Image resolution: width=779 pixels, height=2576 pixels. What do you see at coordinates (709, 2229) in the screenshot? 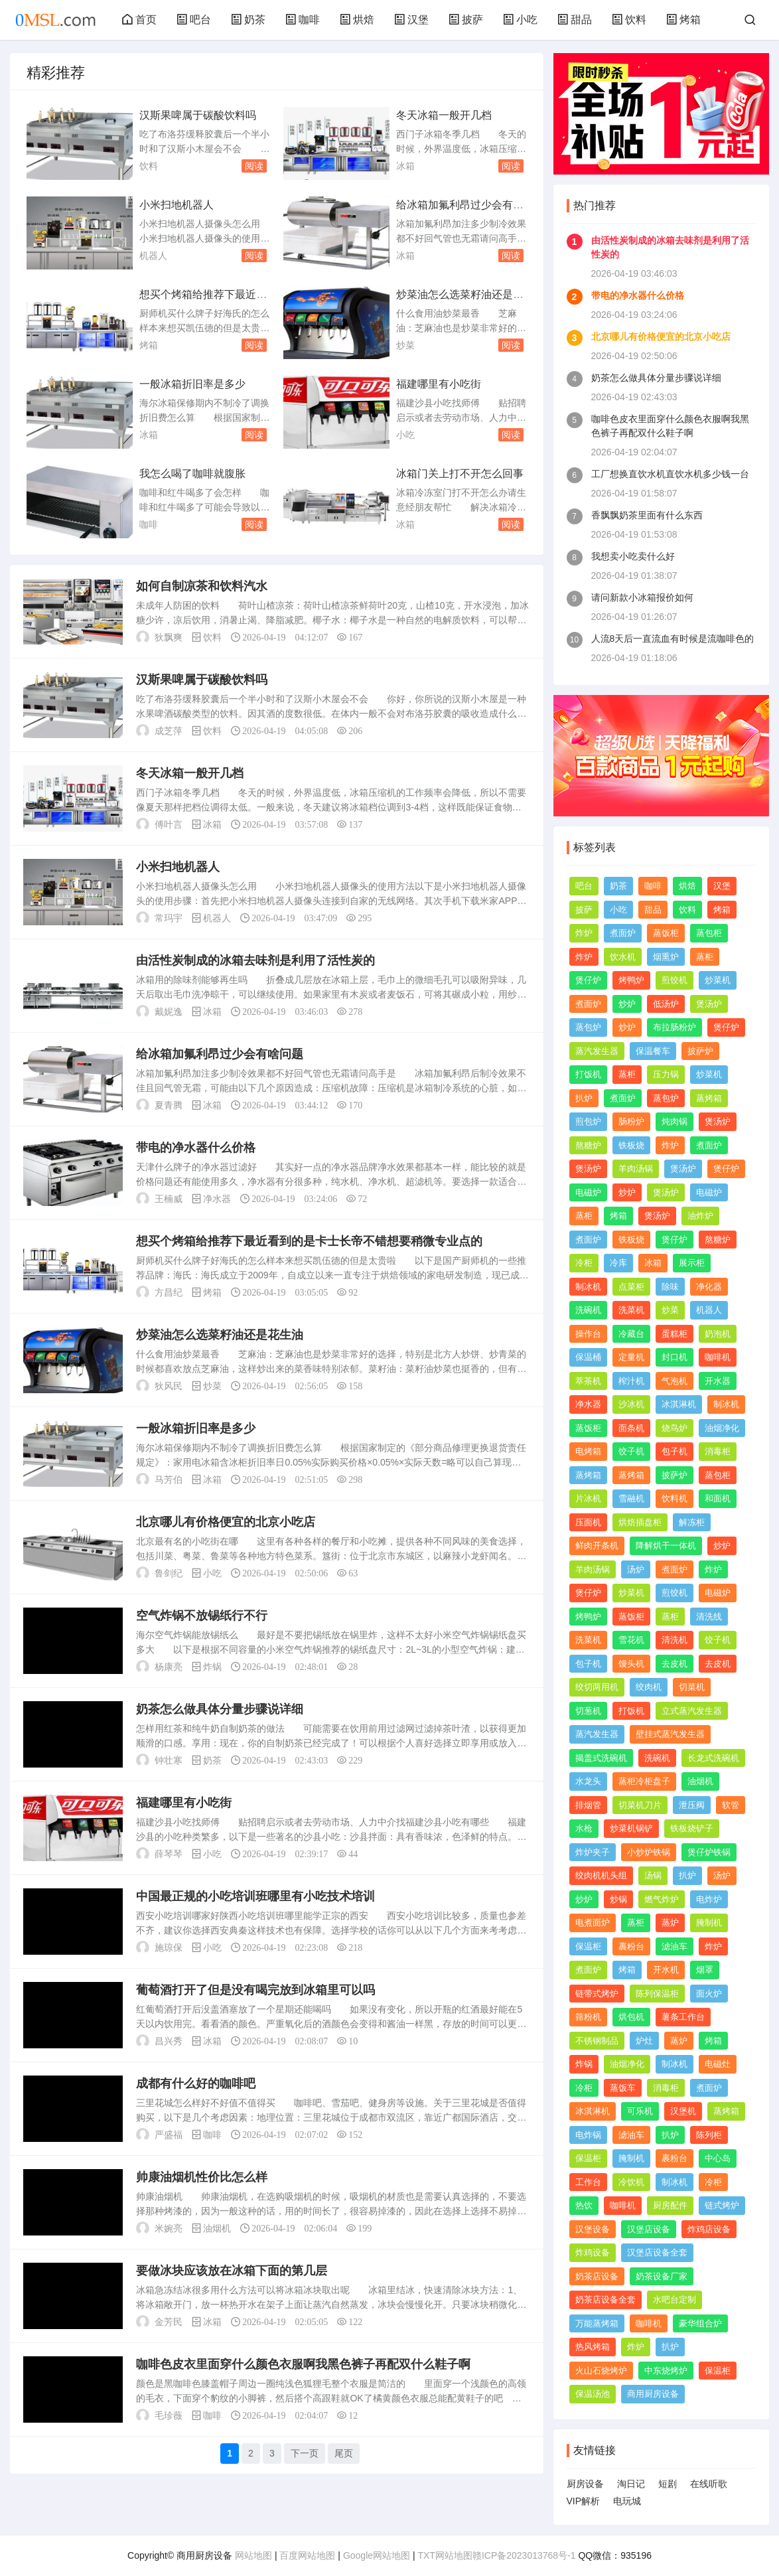
I see `炸鸡店设备` at bounding box center [709, 2229].